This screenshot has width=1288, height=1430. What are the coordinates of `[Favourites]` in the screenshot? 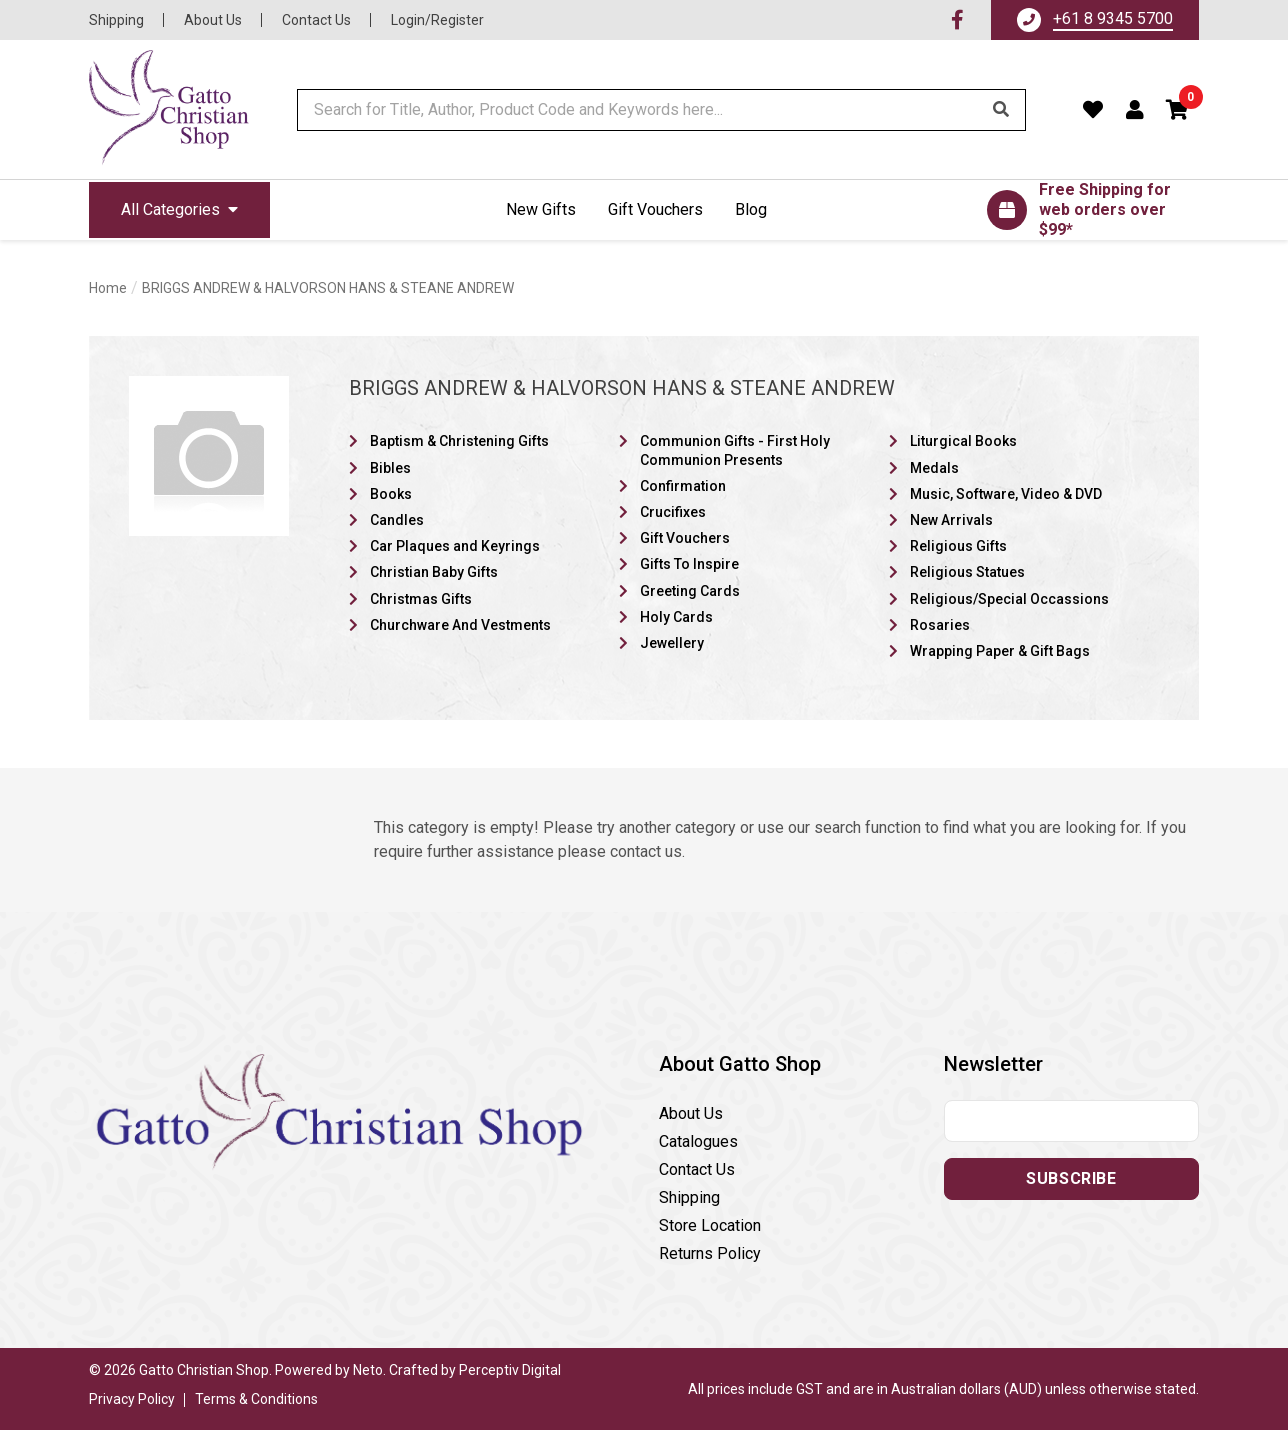 It's located at (1093, 110).